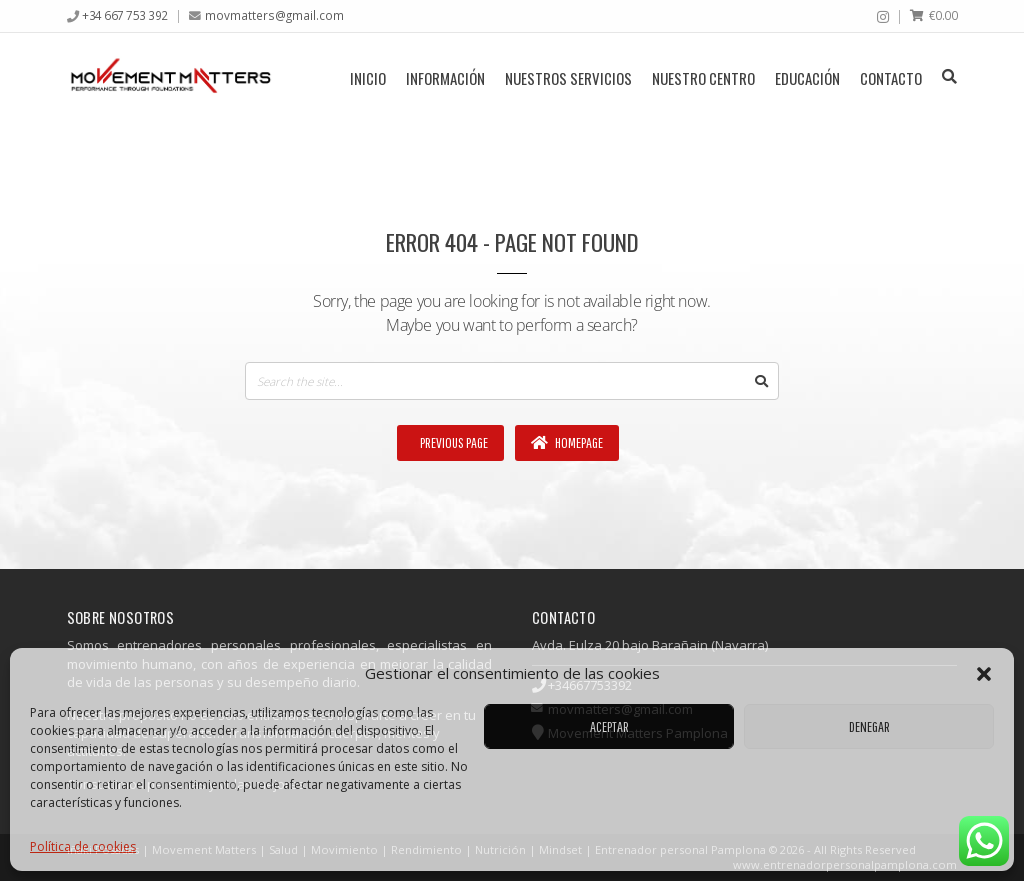 This screenshot has width=1024, height=881. What do you see at coordinates (568, 78) in the screenshot?
I see `Nuestros servicios` at bounding box center [568, 78].